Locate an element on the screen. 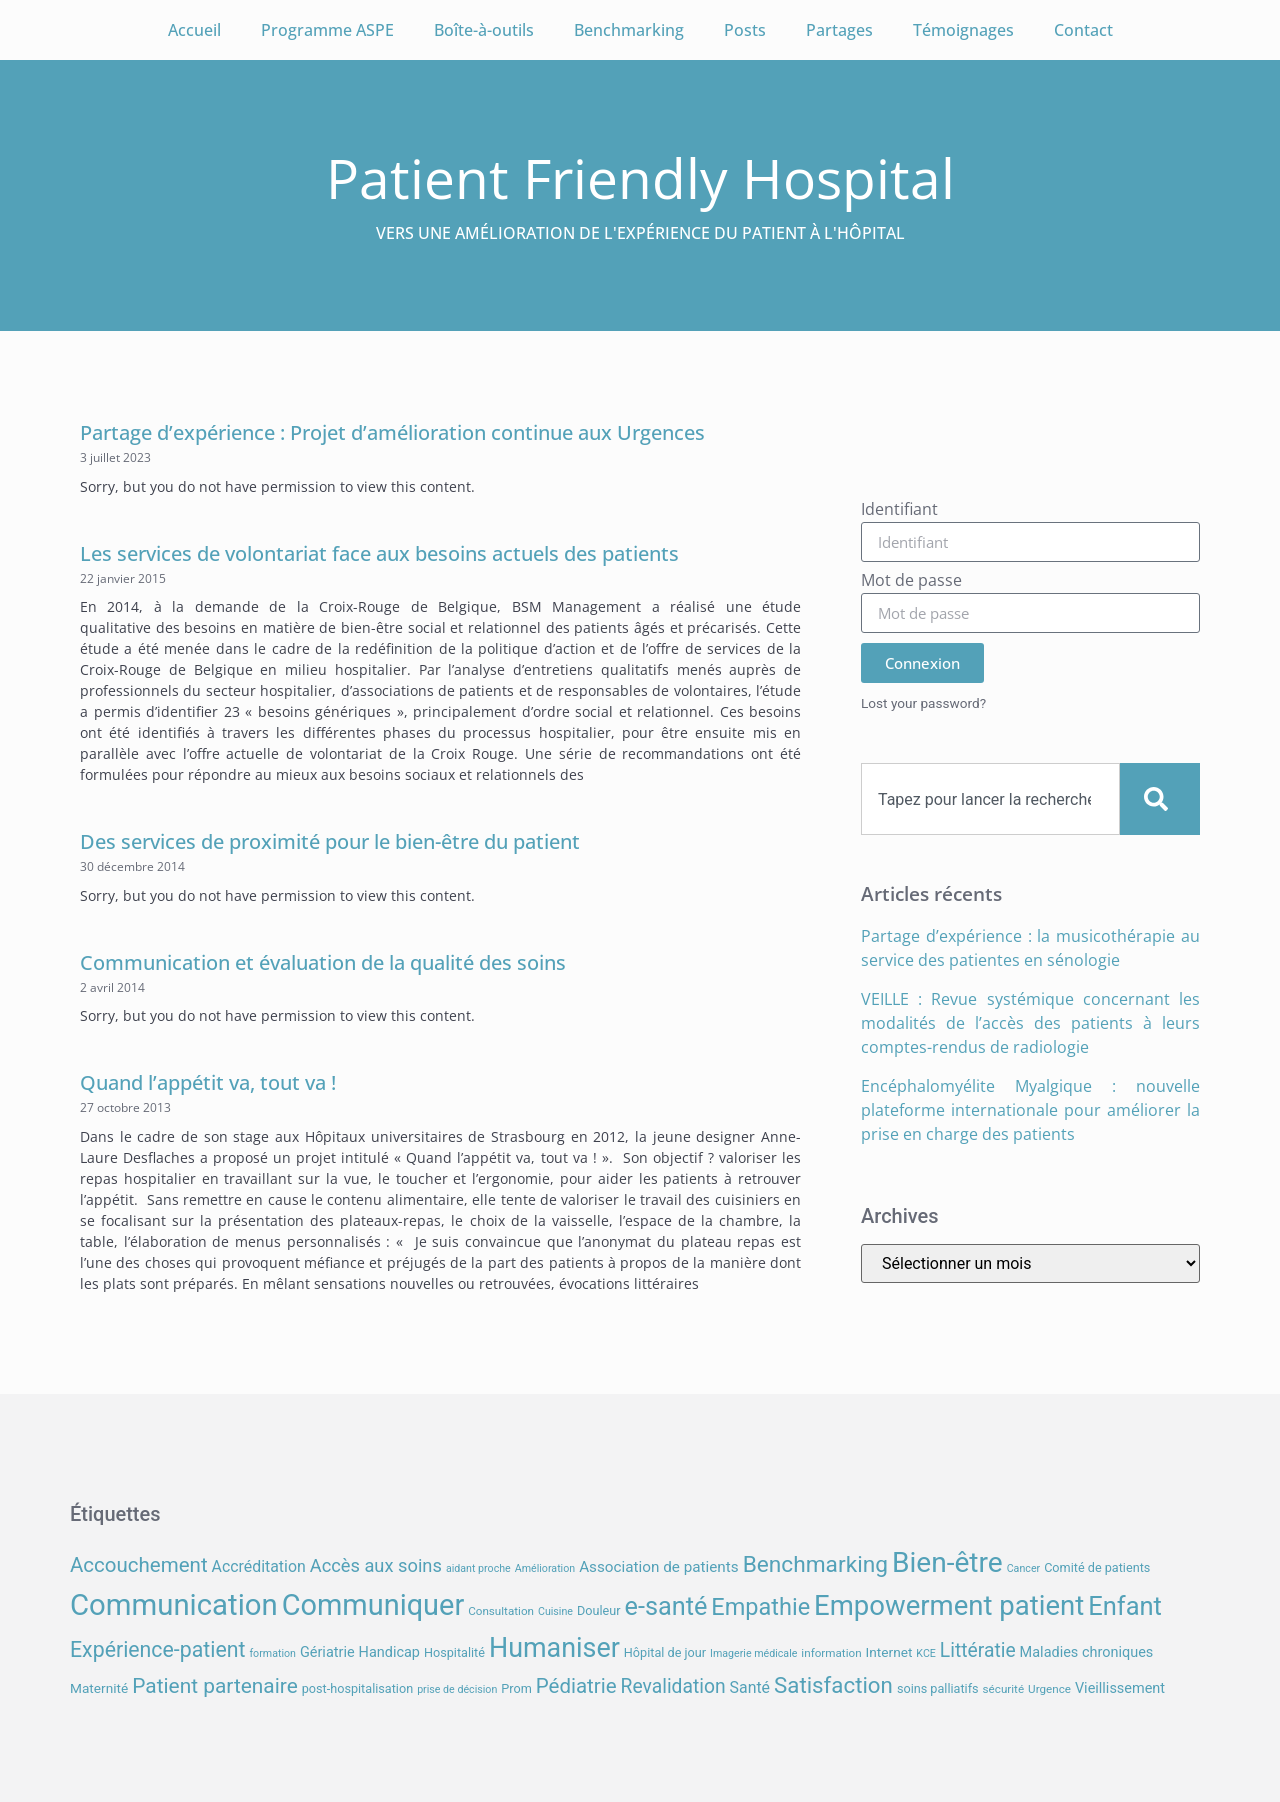  Cancer [Cancer (6 éléments)] is located at coordinates (1023, 1568).